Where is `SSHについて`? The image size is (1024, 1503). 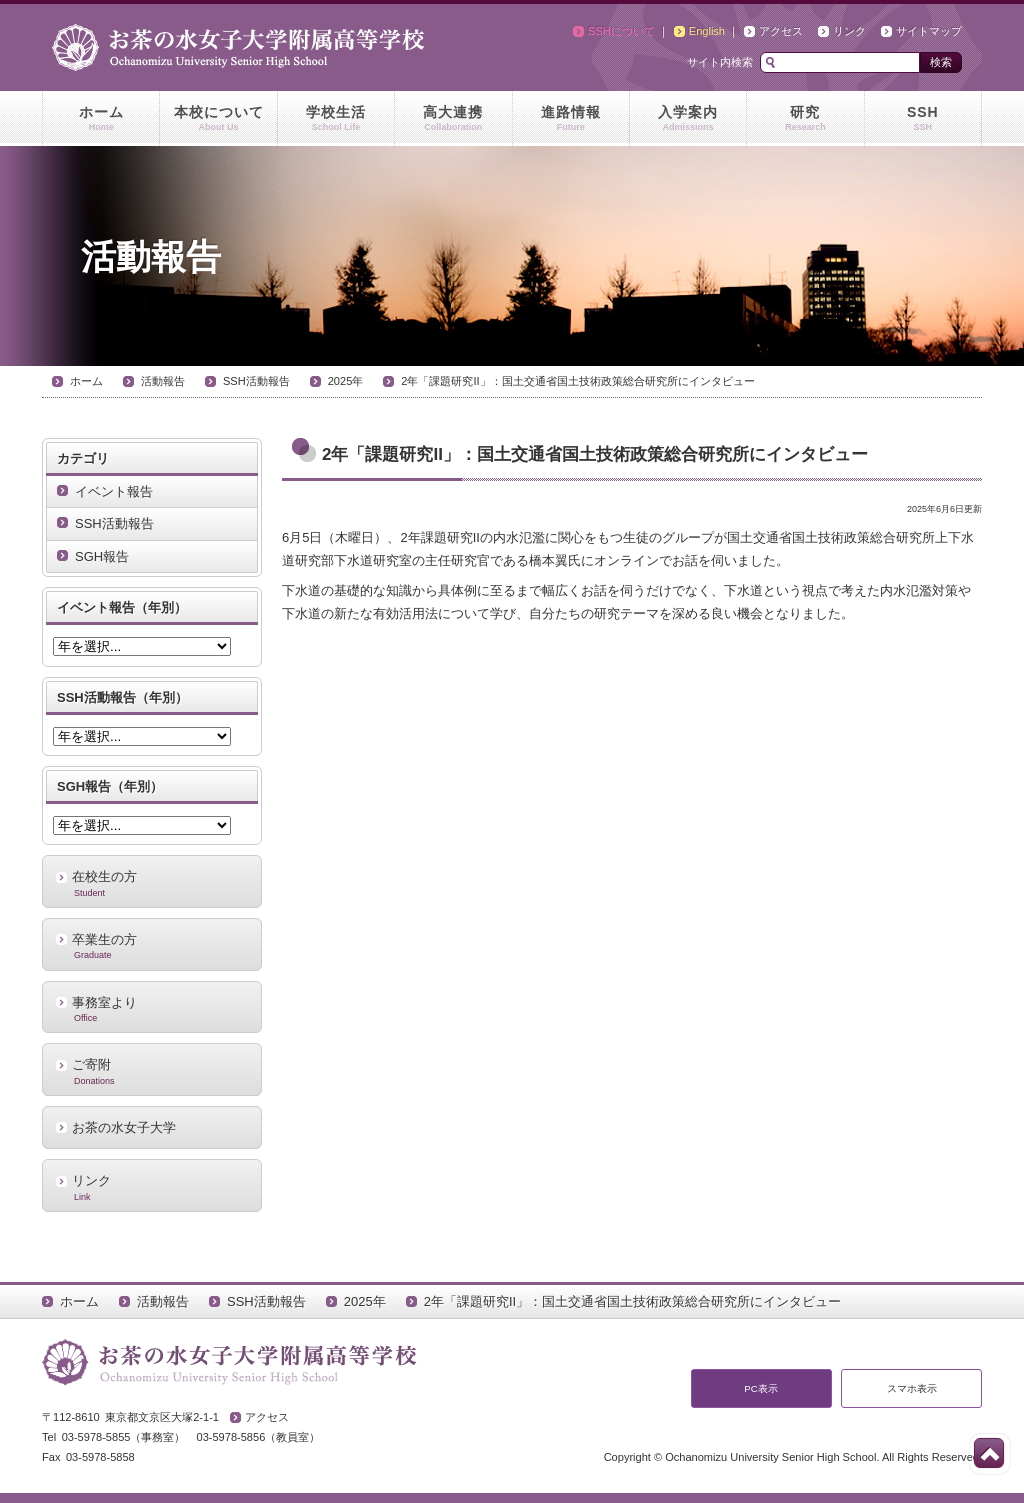
SSHについて is located at coordinates (621, 31).